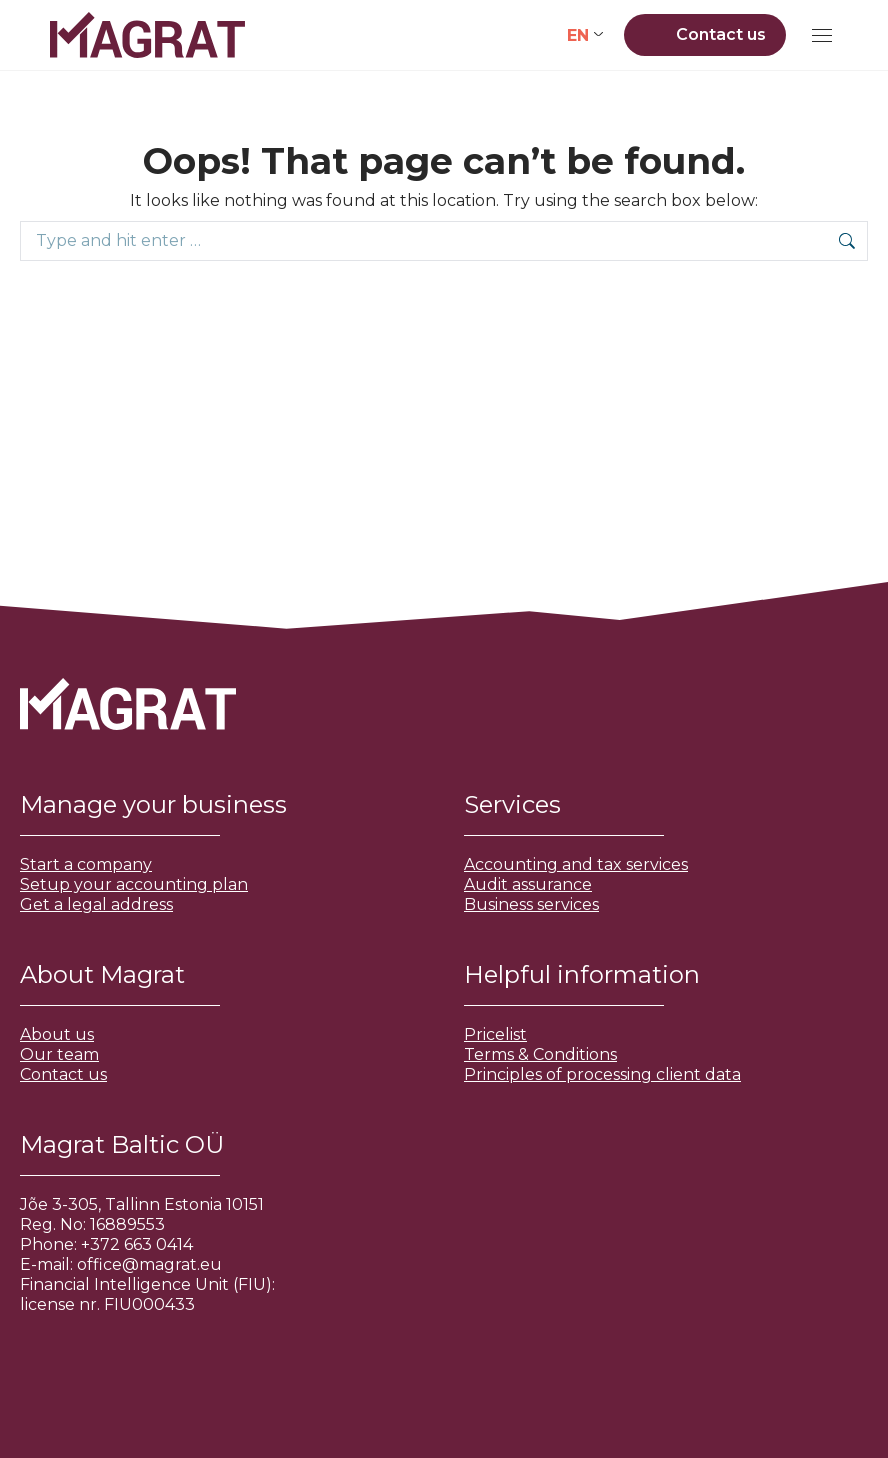 The image size is (888, 1458). I want to click on Business services, so click(531, 904).